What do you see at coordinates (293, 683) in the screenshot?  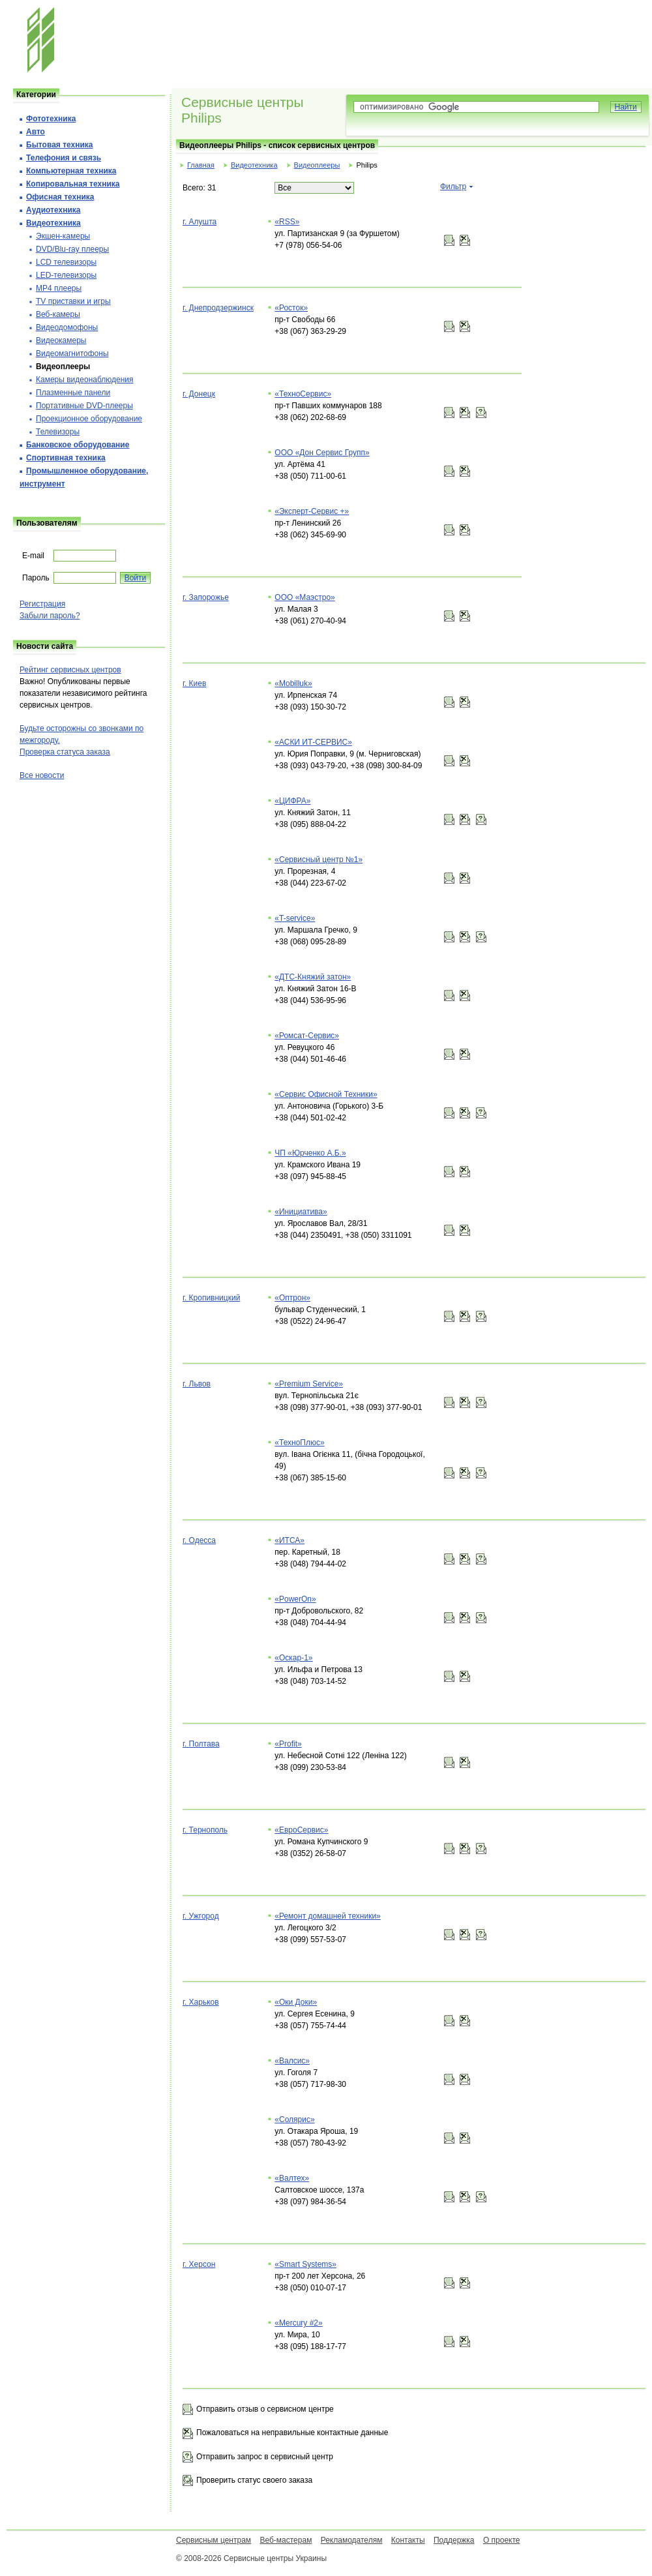 I see `«Mobilluk»` at bounding box center [293, 683].